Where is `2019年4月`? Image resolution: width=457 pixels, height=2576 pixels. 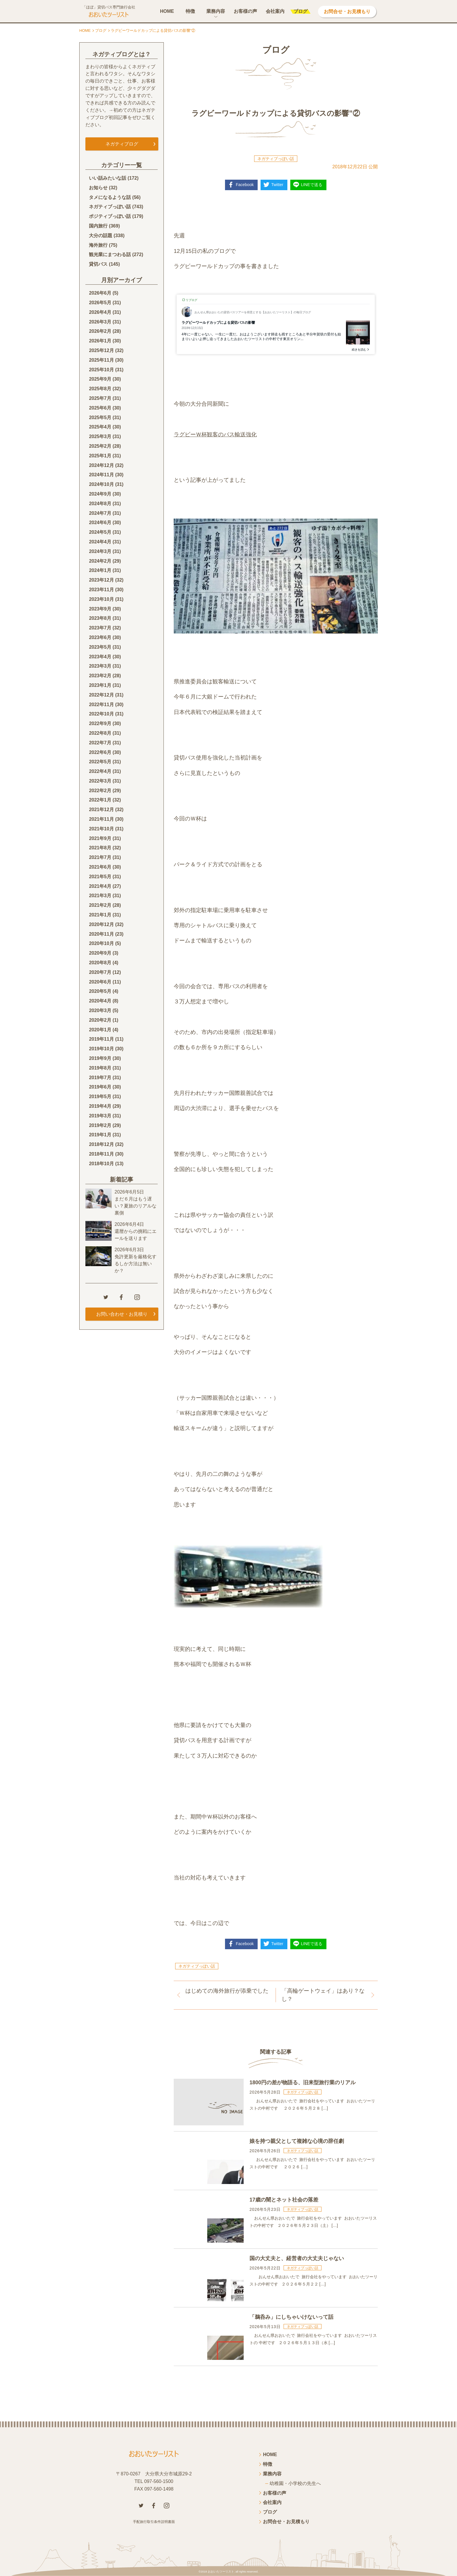 2019年4月 is located at coordinates (100, 1106).